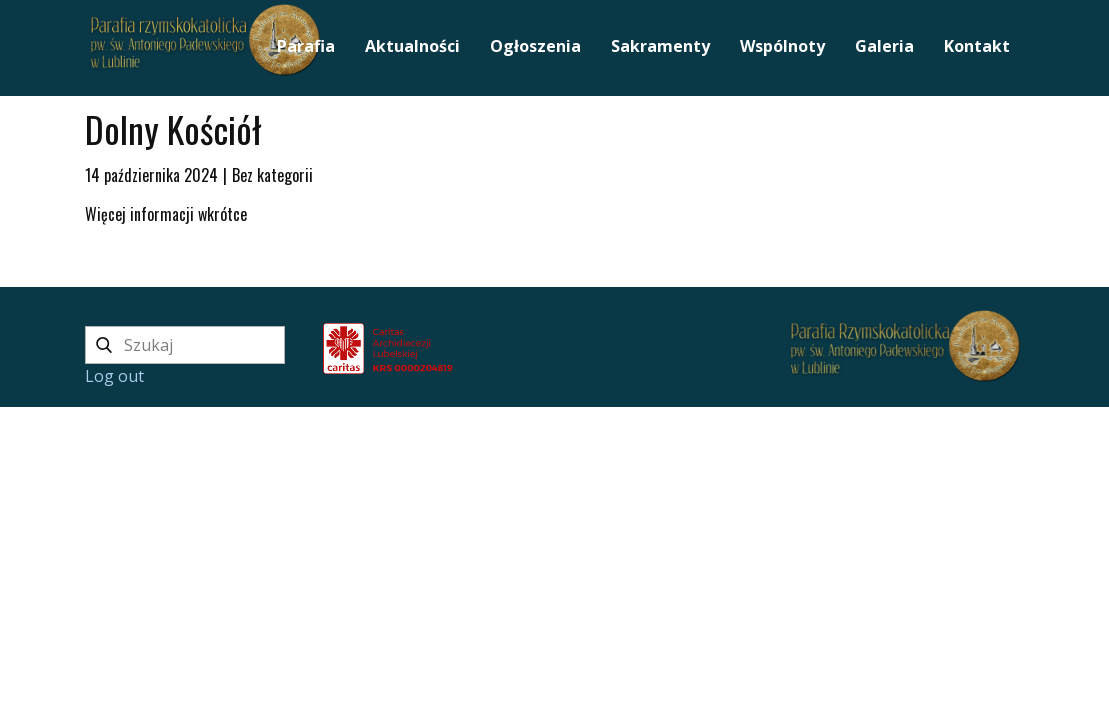 The height and width of the screenshot is (720, 1109). What do you see at coordinates (884, 46) in the screenshot?
I see `Galeria` at bounding box center [884, 46].